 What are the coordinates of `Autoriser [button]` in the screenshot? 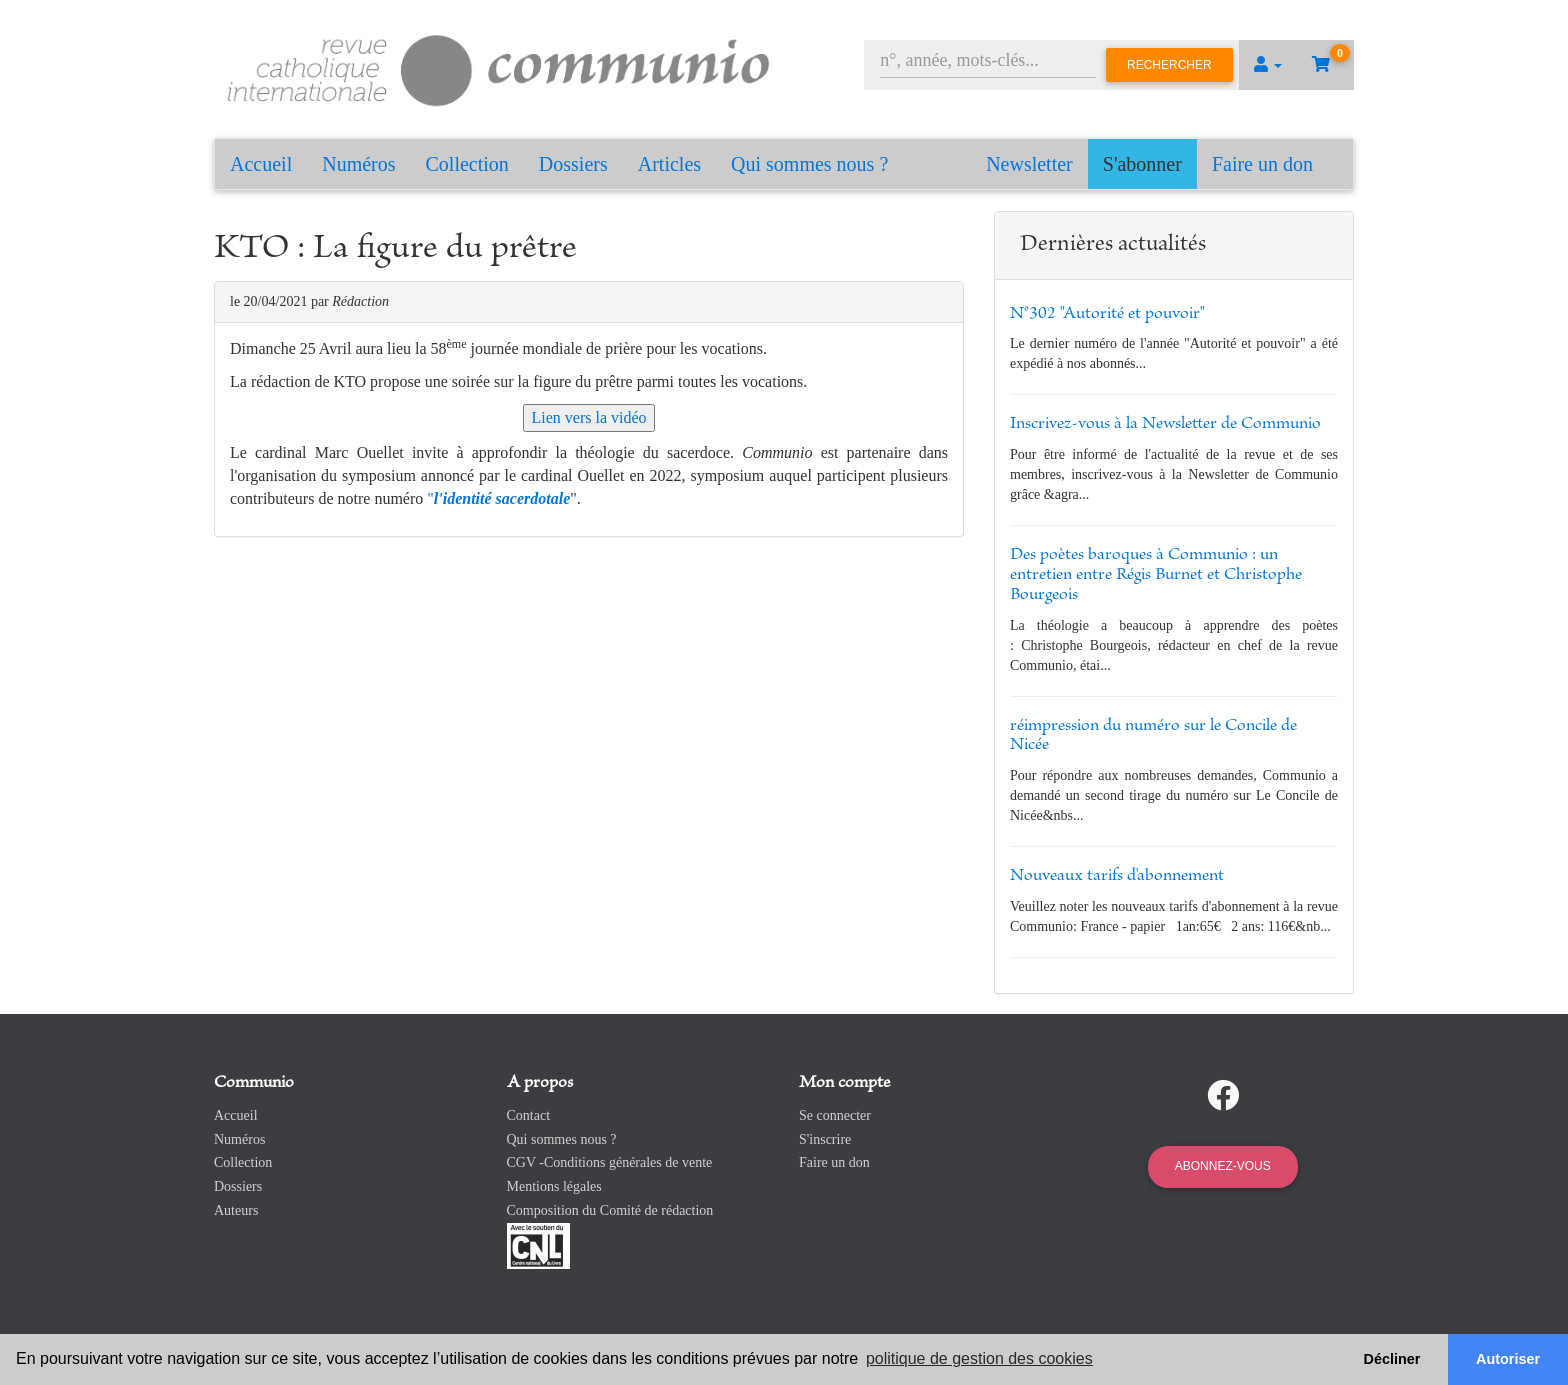 It's located at (1508, 1359).